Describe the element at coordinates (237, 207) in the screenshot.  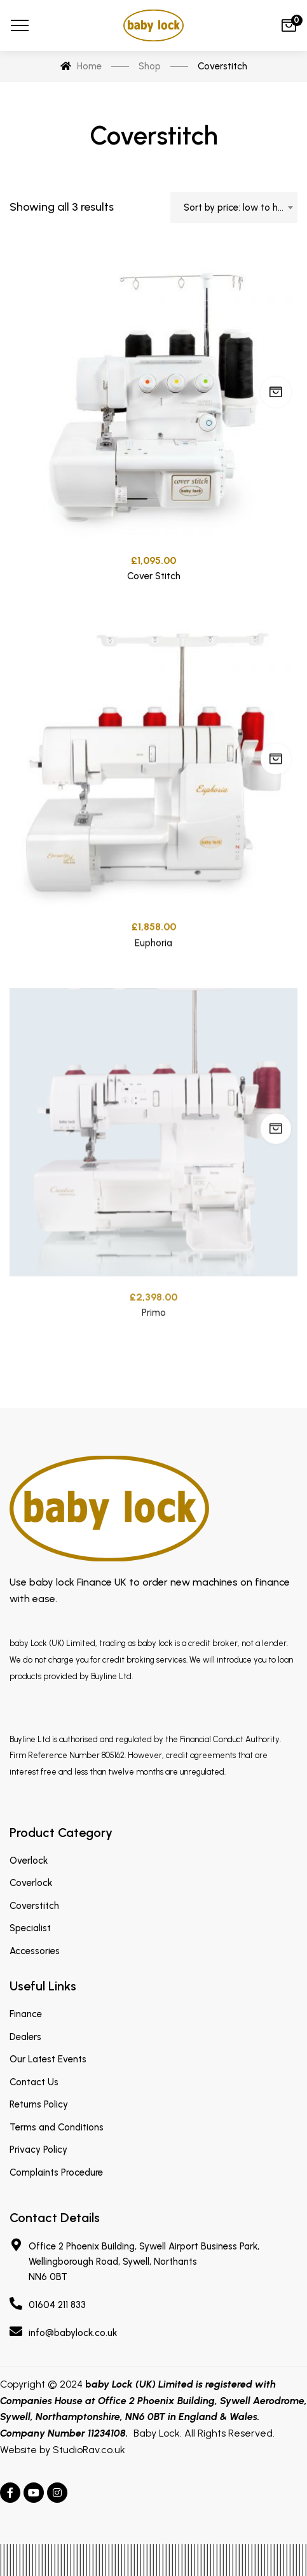
I see `Sort by price: low to high [textbox]` at that location.